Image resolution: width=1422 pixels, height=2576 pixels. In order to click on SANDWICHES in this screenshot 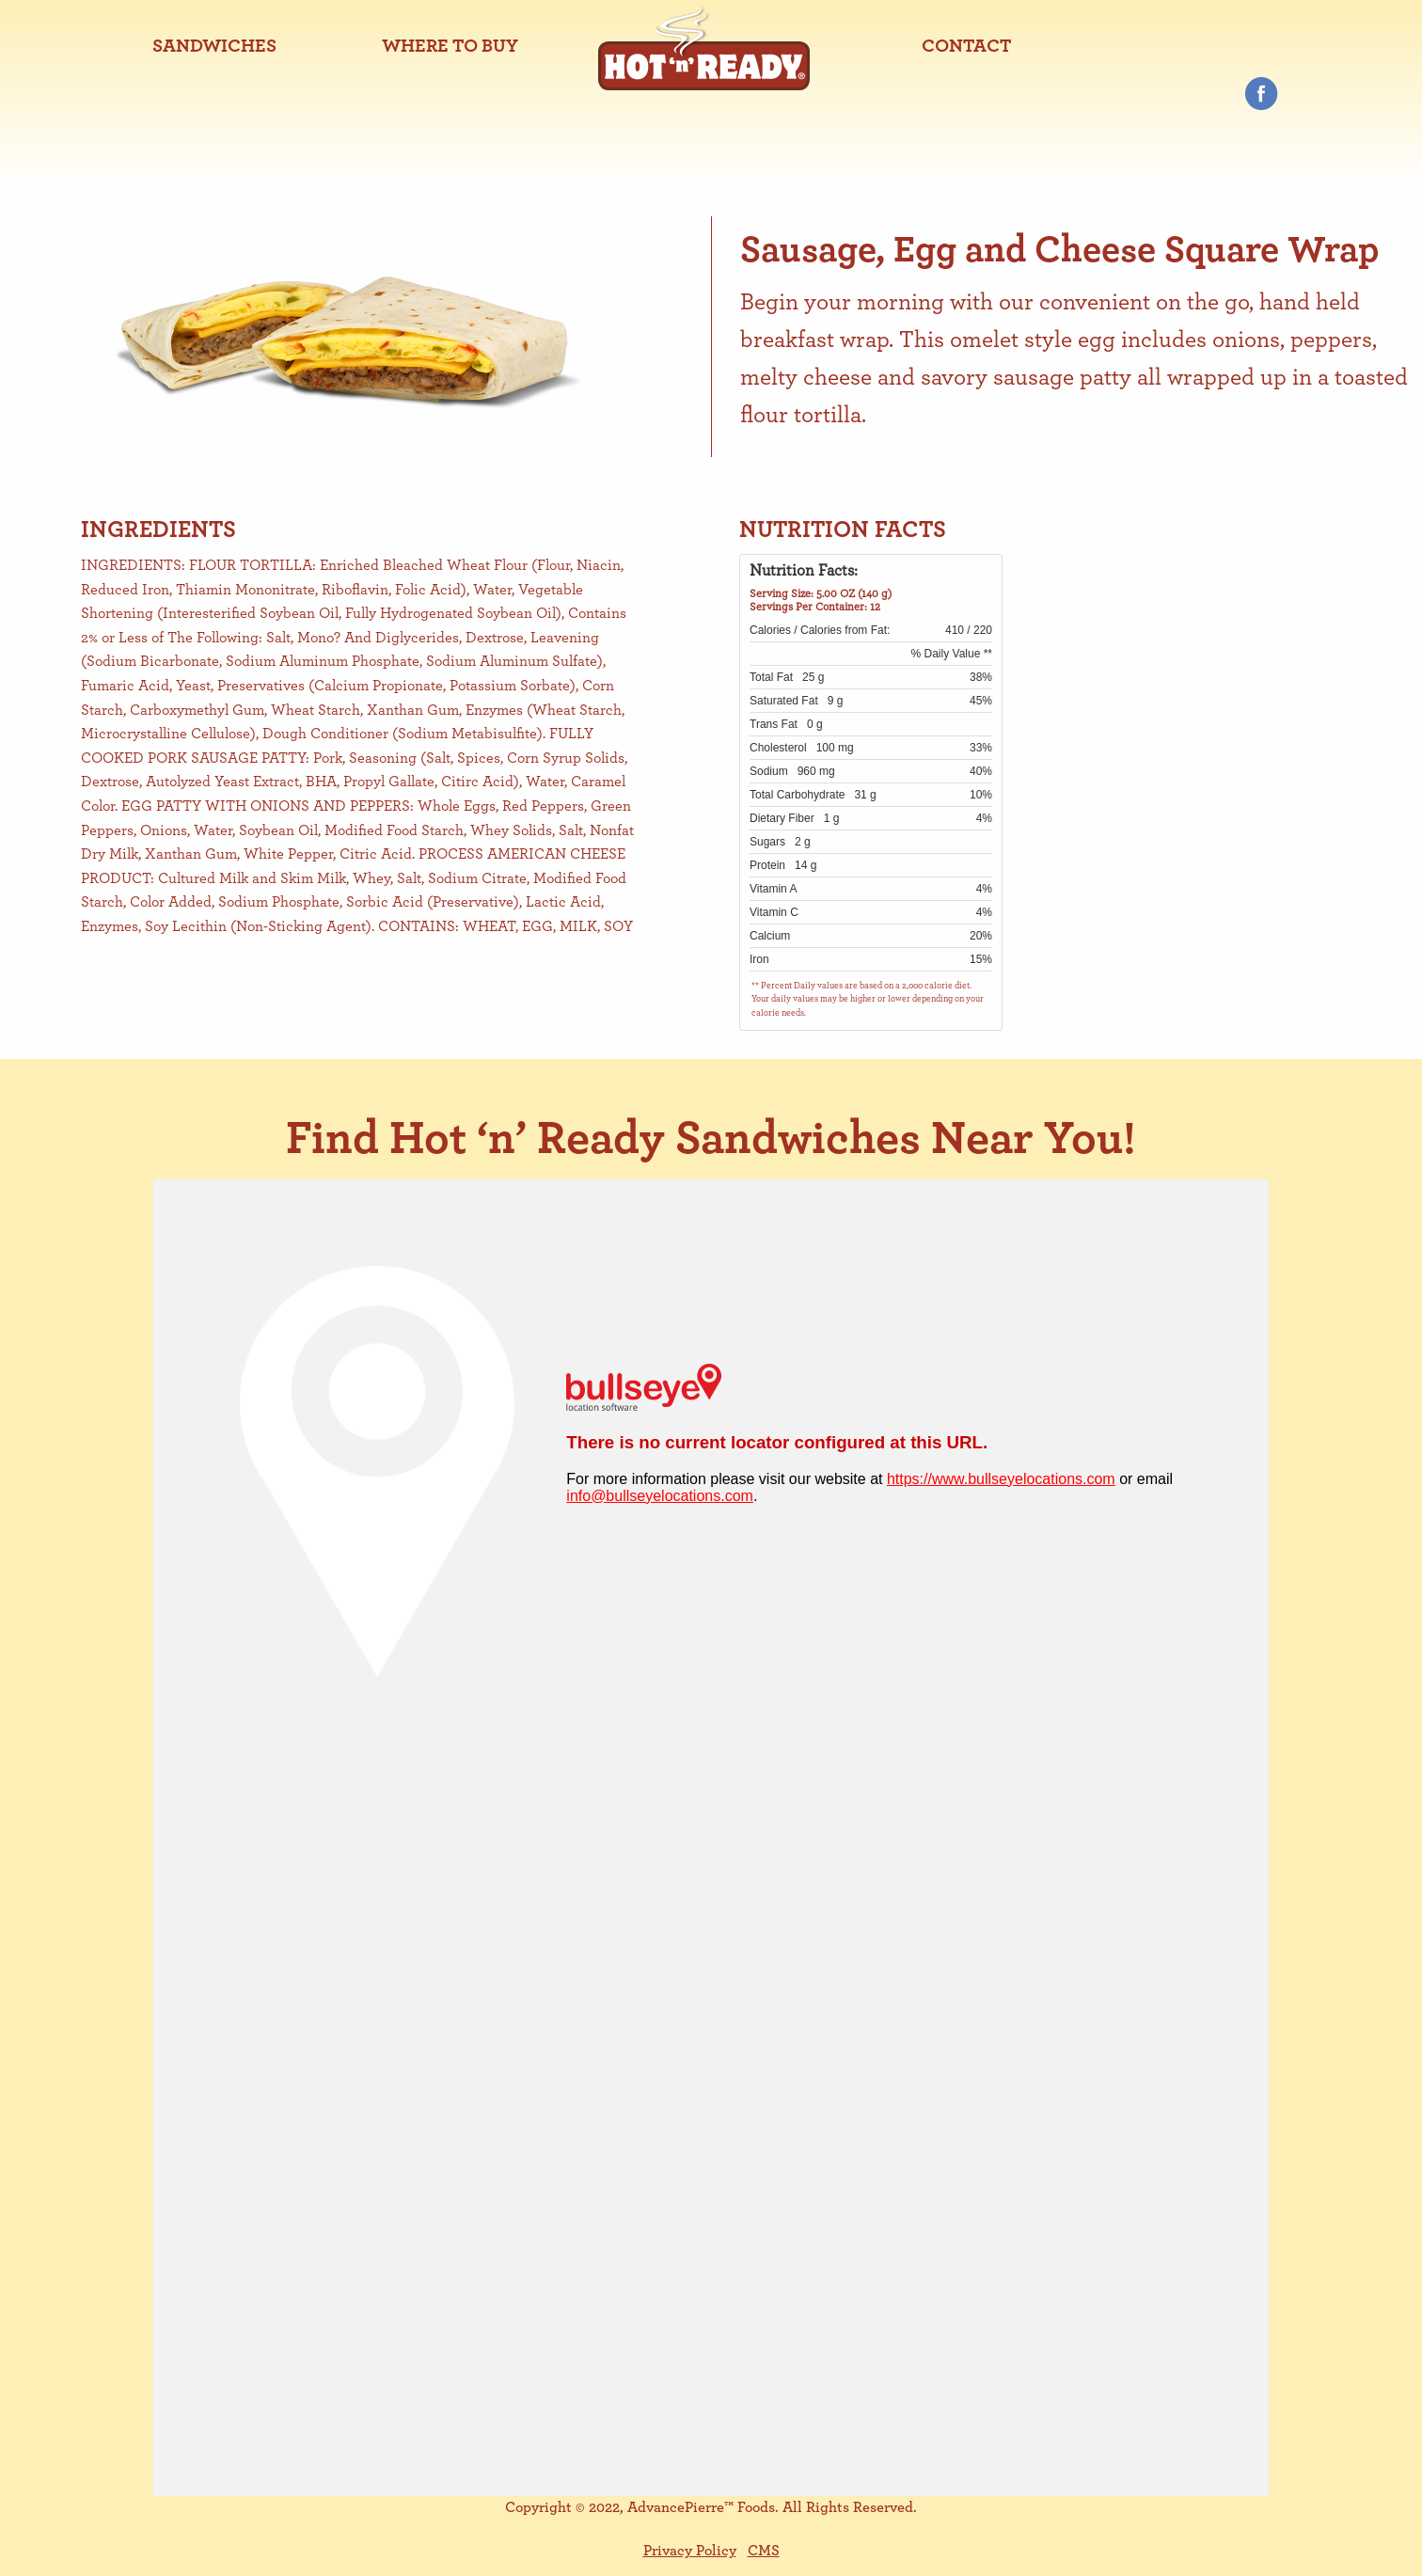, I will do `click(214, 46)`.